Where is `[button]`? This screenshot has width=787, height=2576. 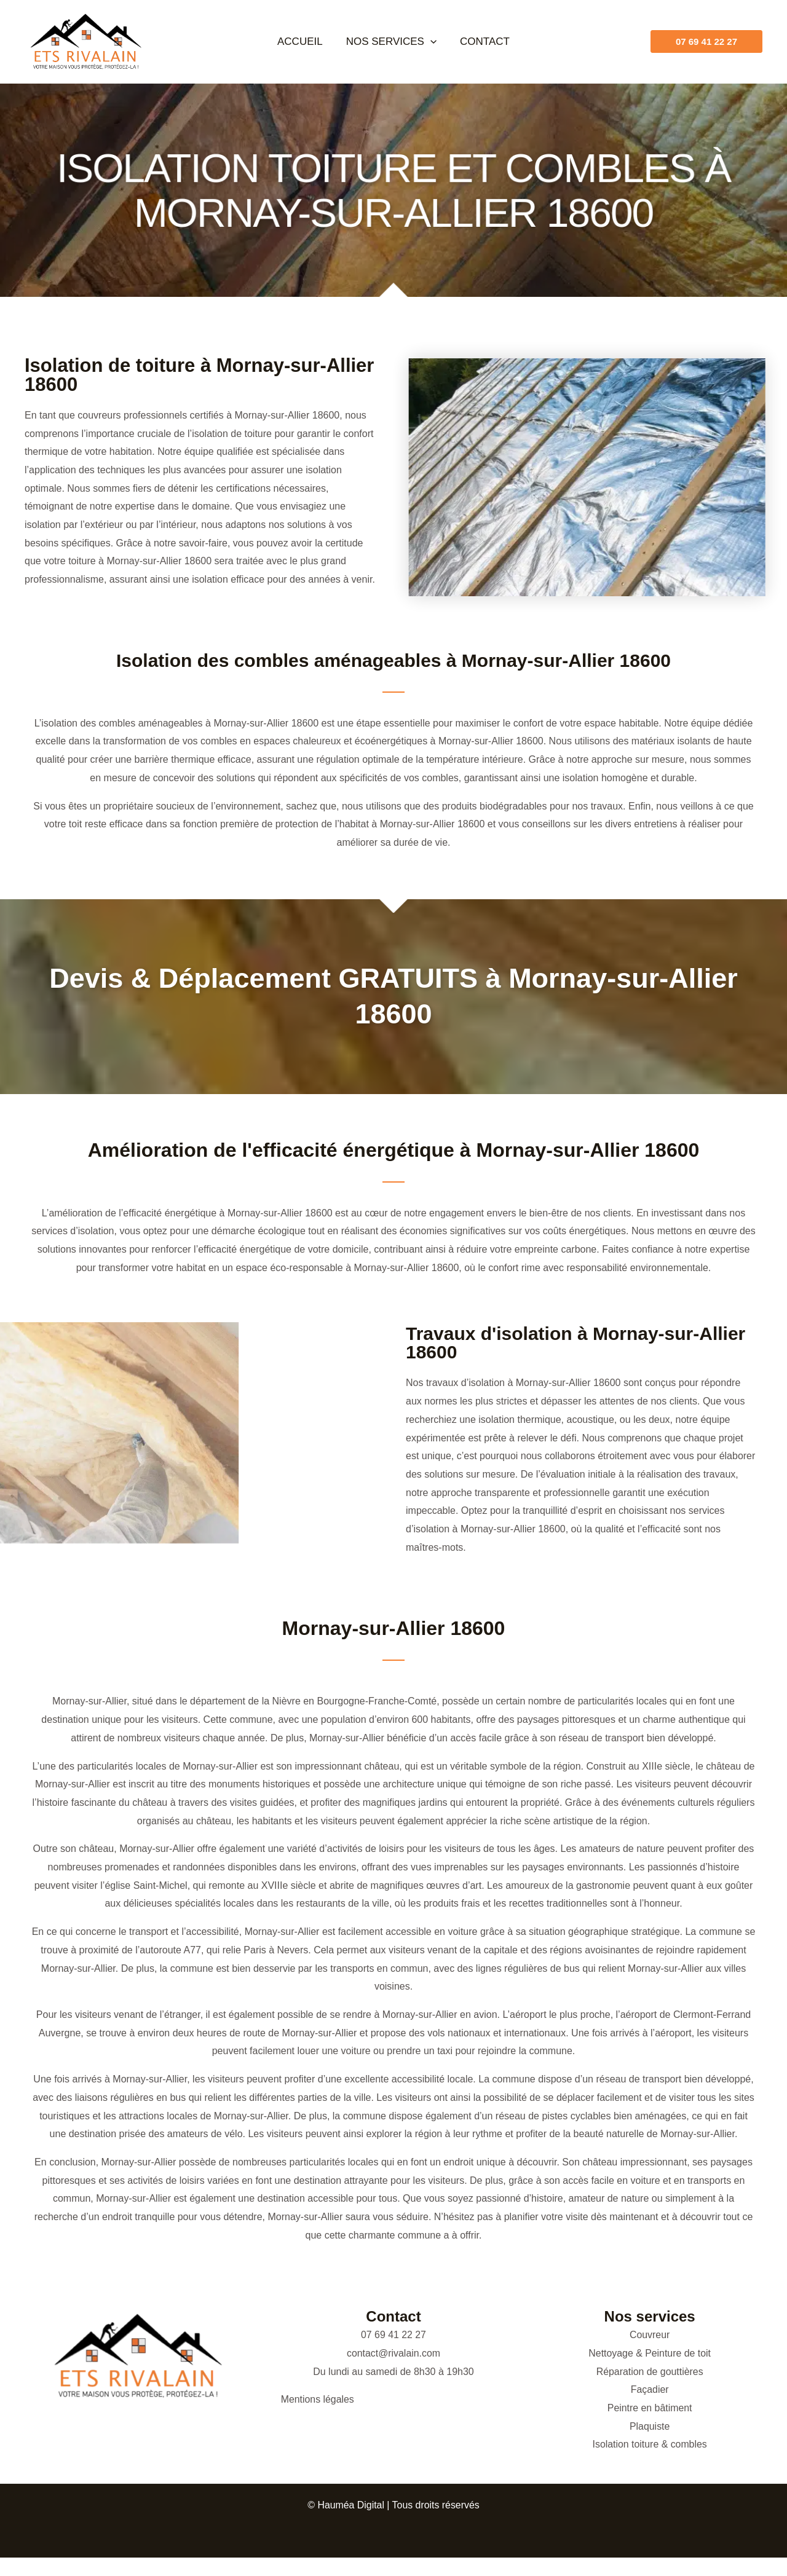 [button] is located at coordinates (430, 41).